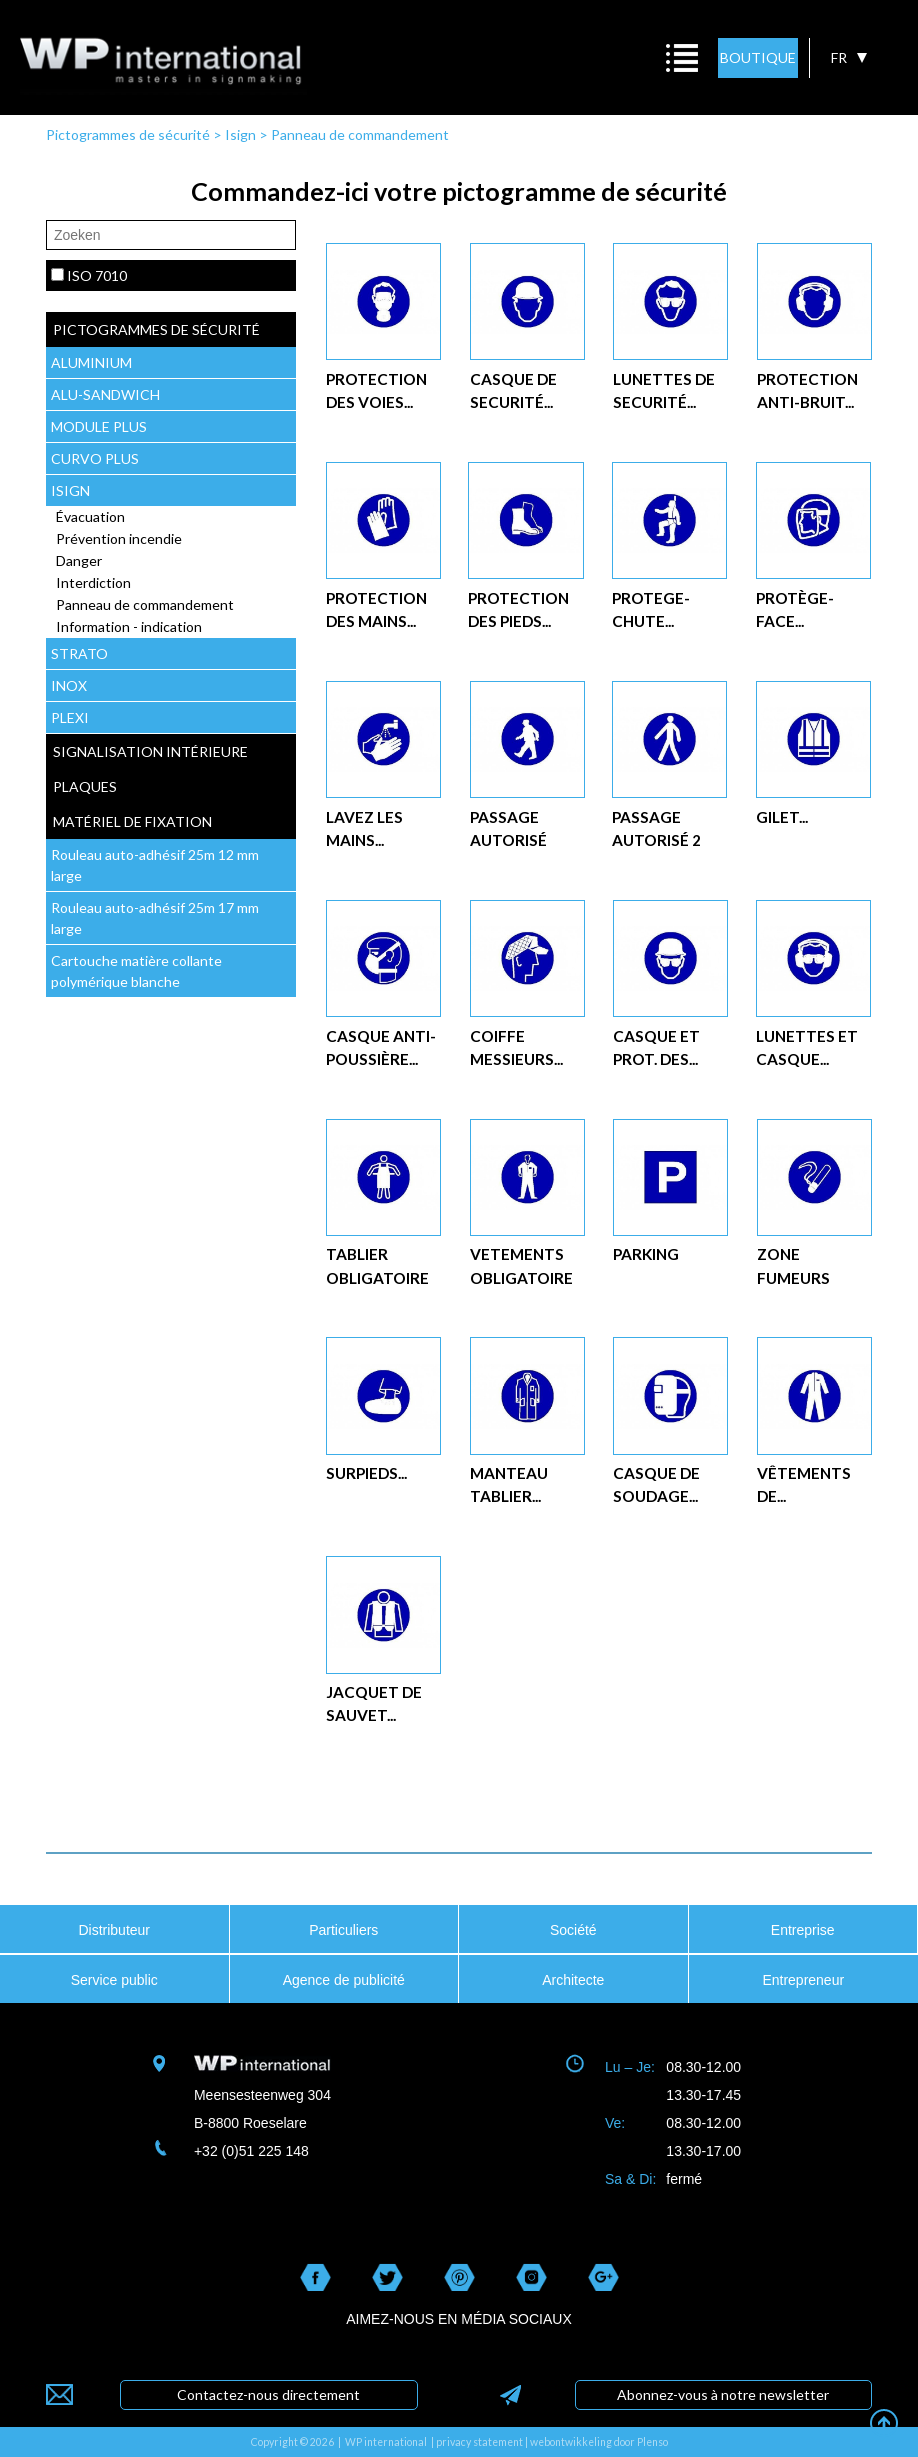 This screenshot has width=918, height=2457. I want to click on STRATO, so click(79, 653).